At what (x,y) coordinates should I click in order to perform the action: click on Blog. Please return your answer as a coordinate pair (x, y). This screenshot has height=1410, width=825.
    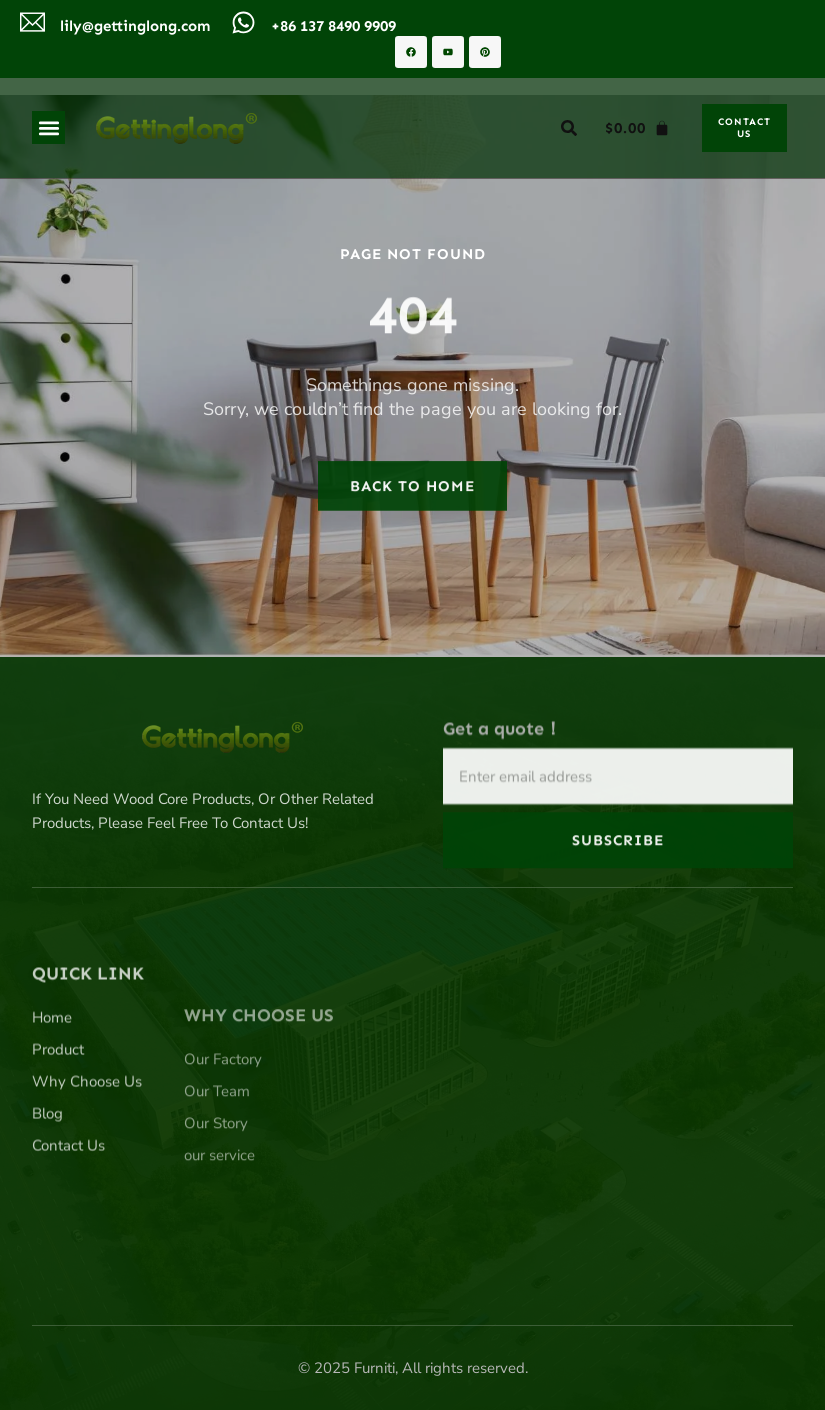
    Looking at the image, I should click on (47, 1192).